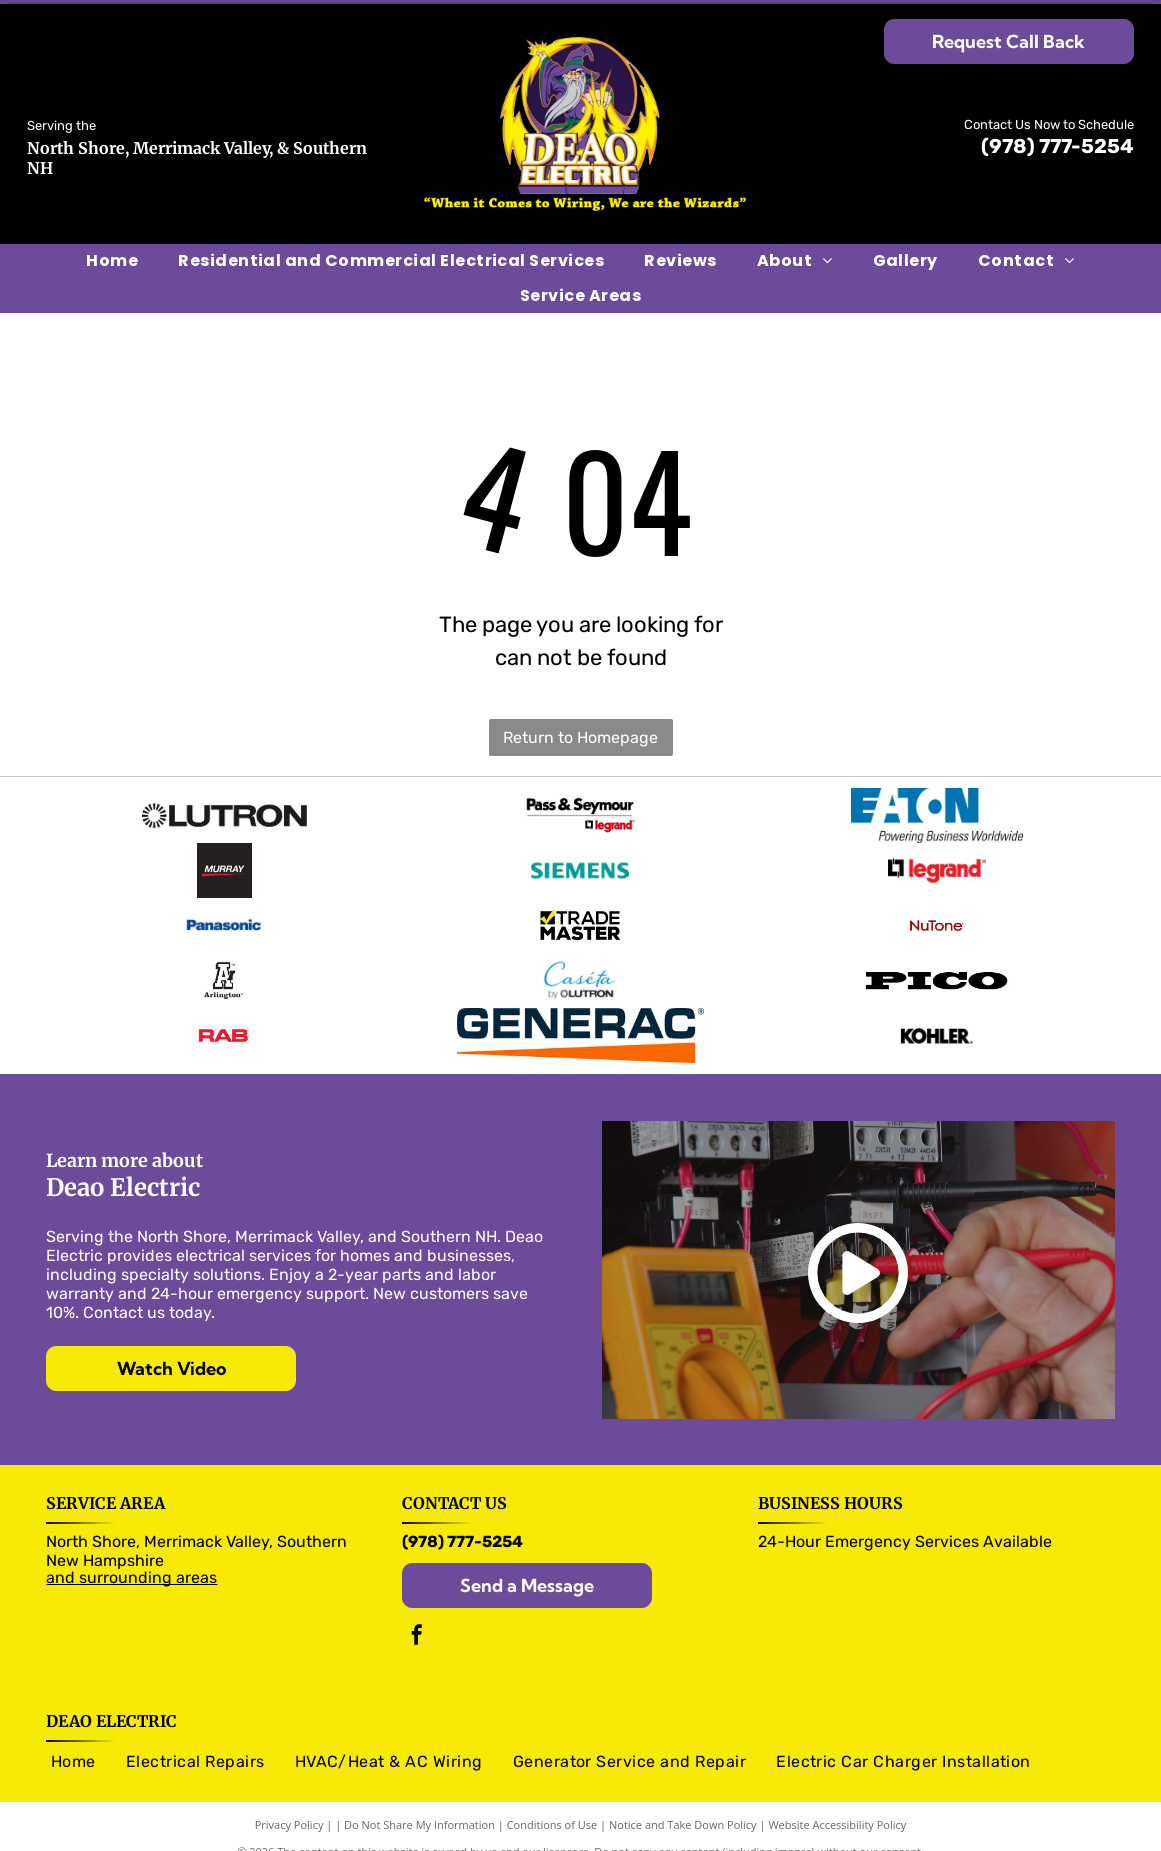 The image size is (1161, 1851). Describe the element at coordinates (1057, 146) in the screenshot. I see `(978) 777-5254` at that location.